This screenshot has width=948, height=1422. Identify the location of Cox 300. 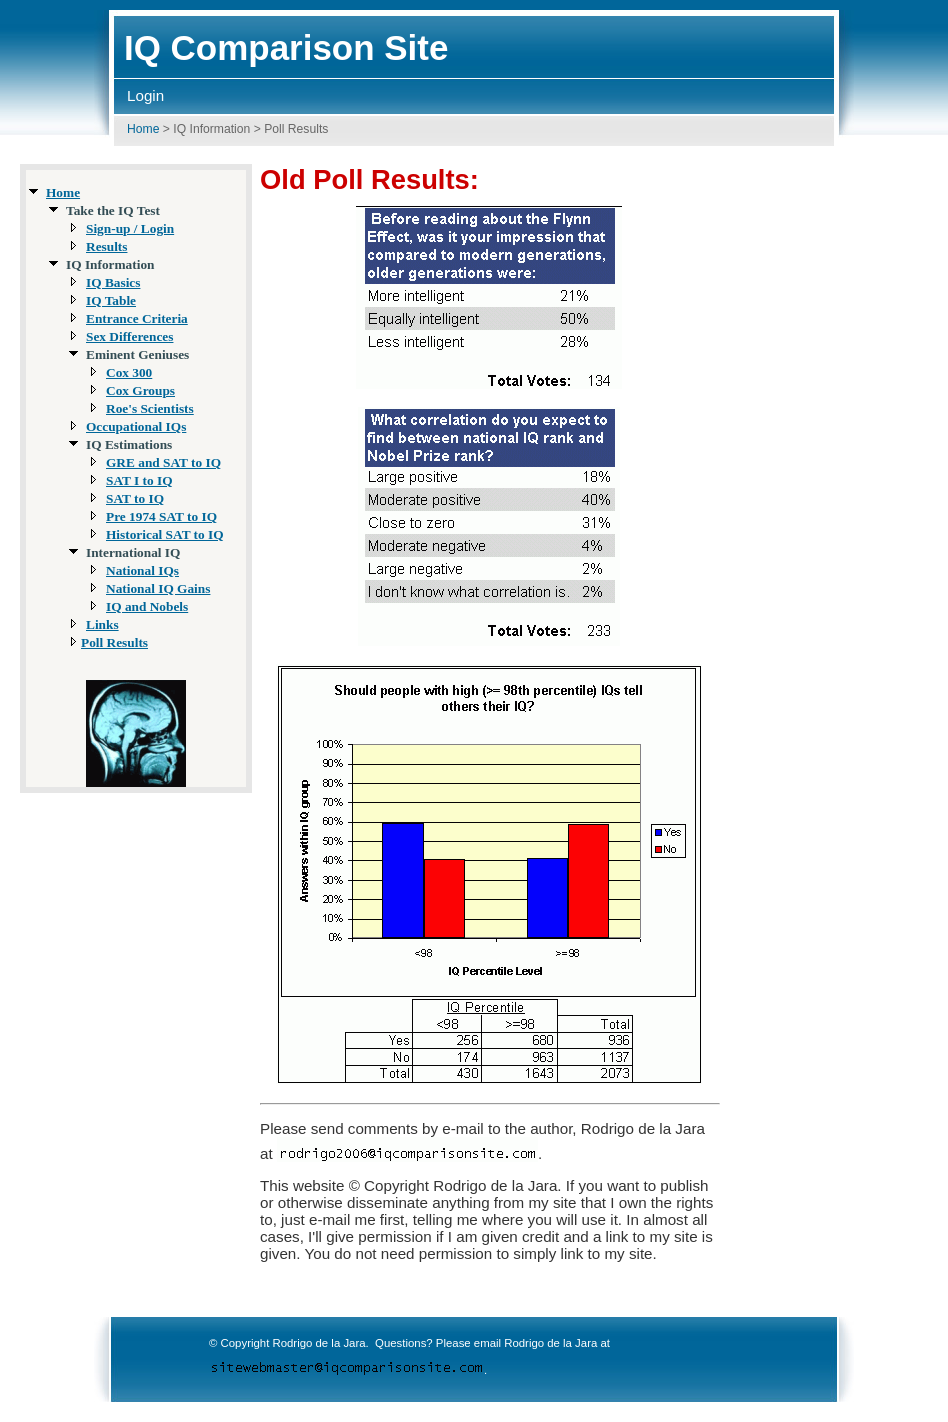
(129, 372).